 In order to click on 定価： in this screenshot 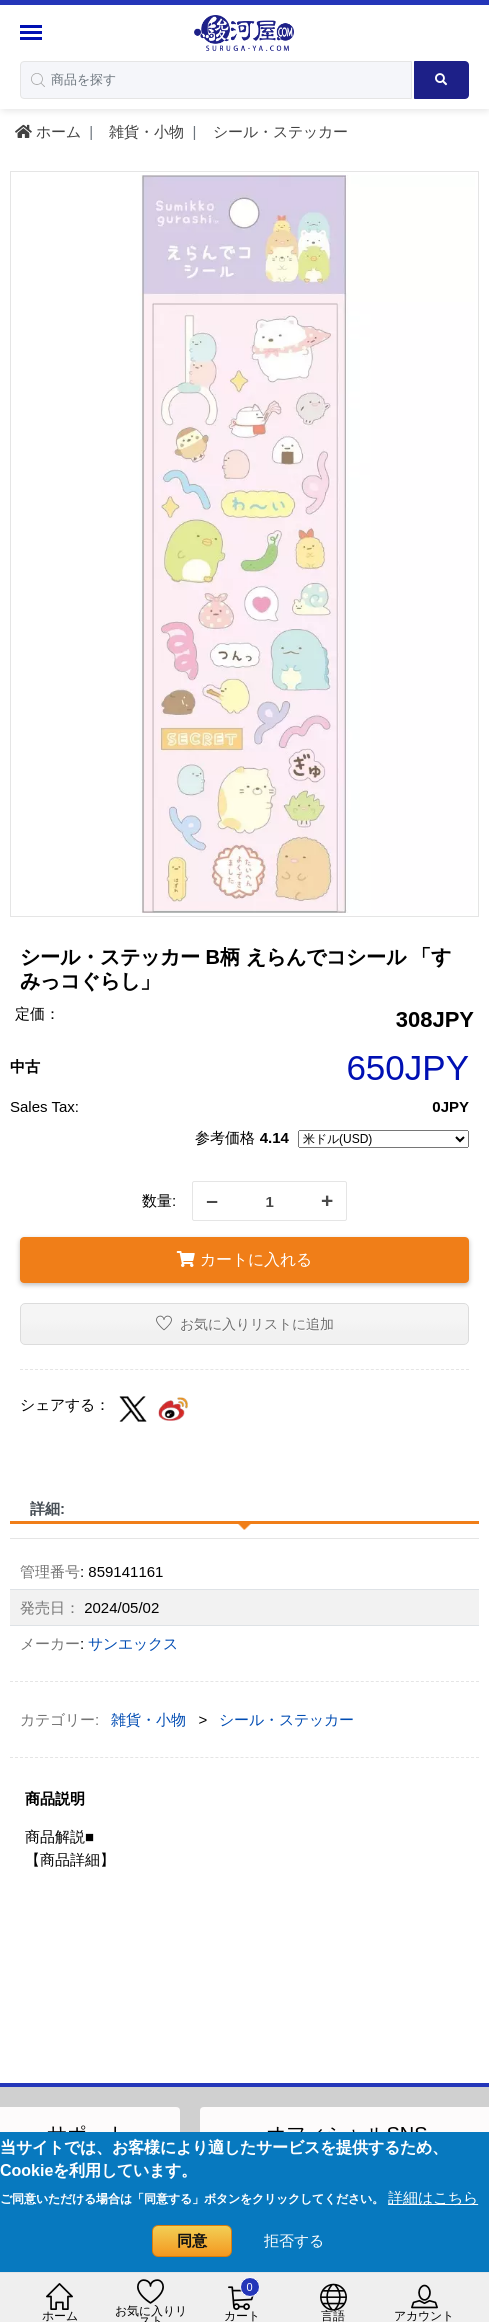, I will do `click(37, 1013)`.